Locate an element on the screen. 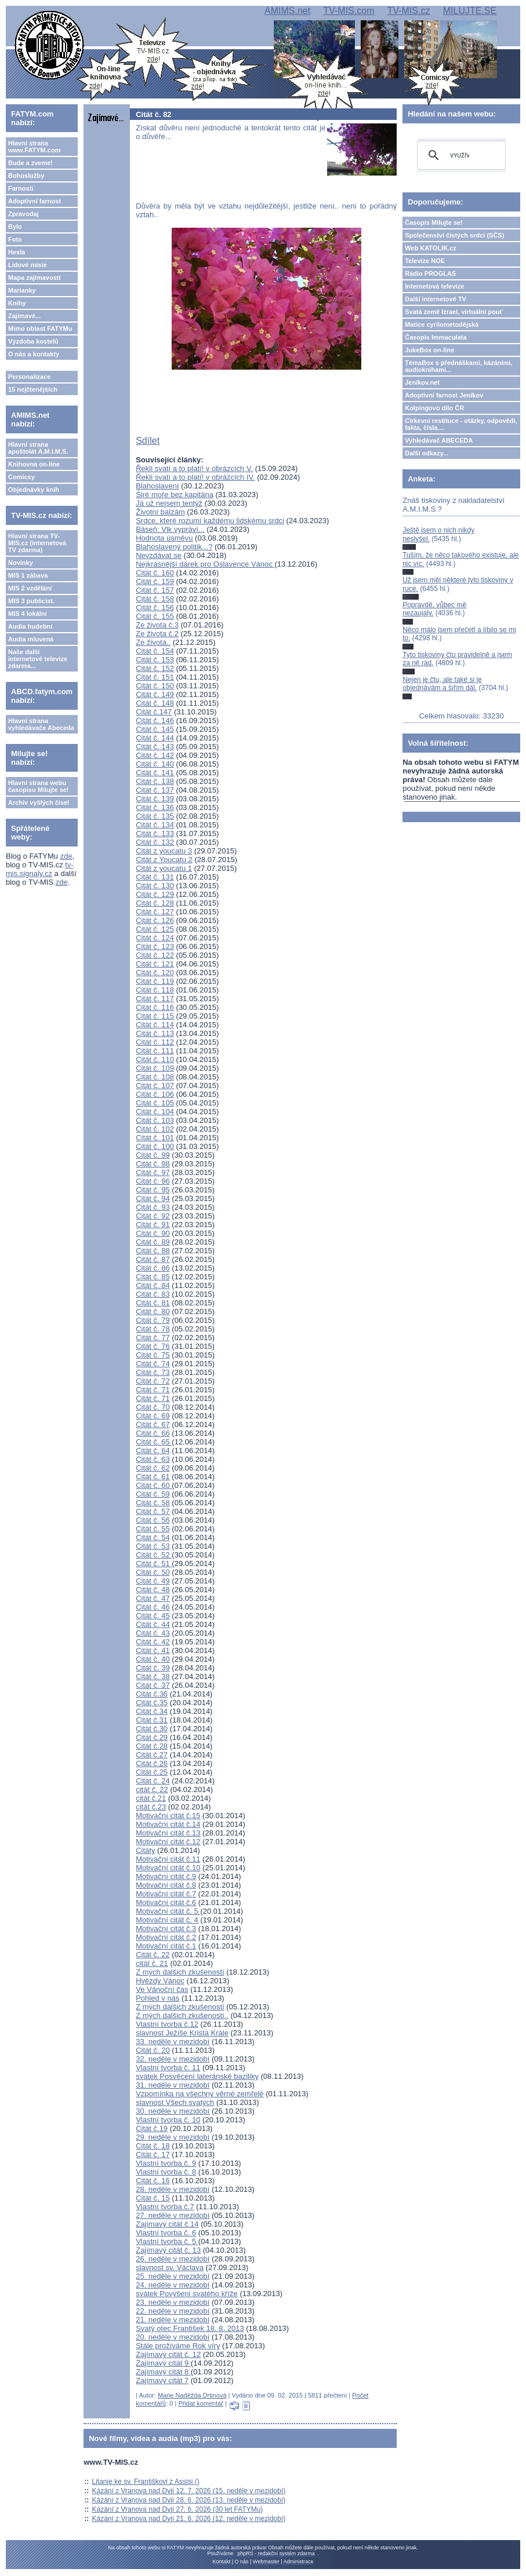  Motivační citát č.2 is located at coordinates (166, 1937).